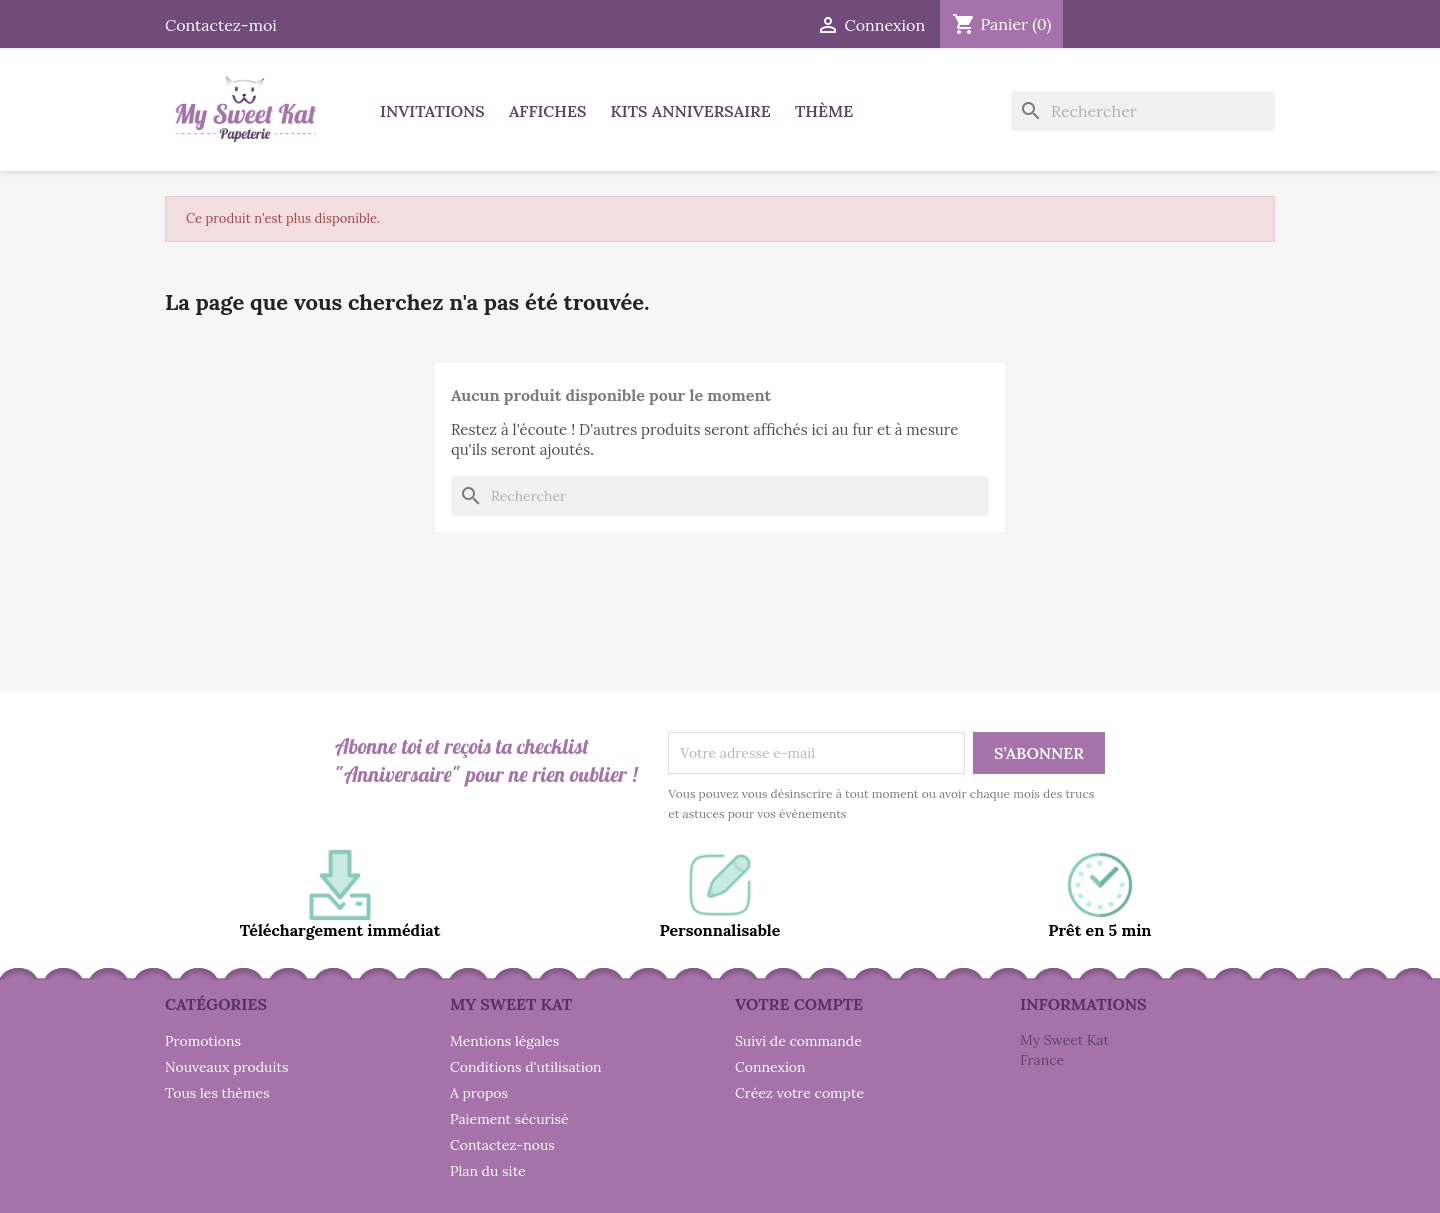 The width and height of the screenshot is (1440, 1213). What do you see at coordinates (799, 1093) in the screenshot?
I see `Créez votre compte` at bounding box center [799, 1093].